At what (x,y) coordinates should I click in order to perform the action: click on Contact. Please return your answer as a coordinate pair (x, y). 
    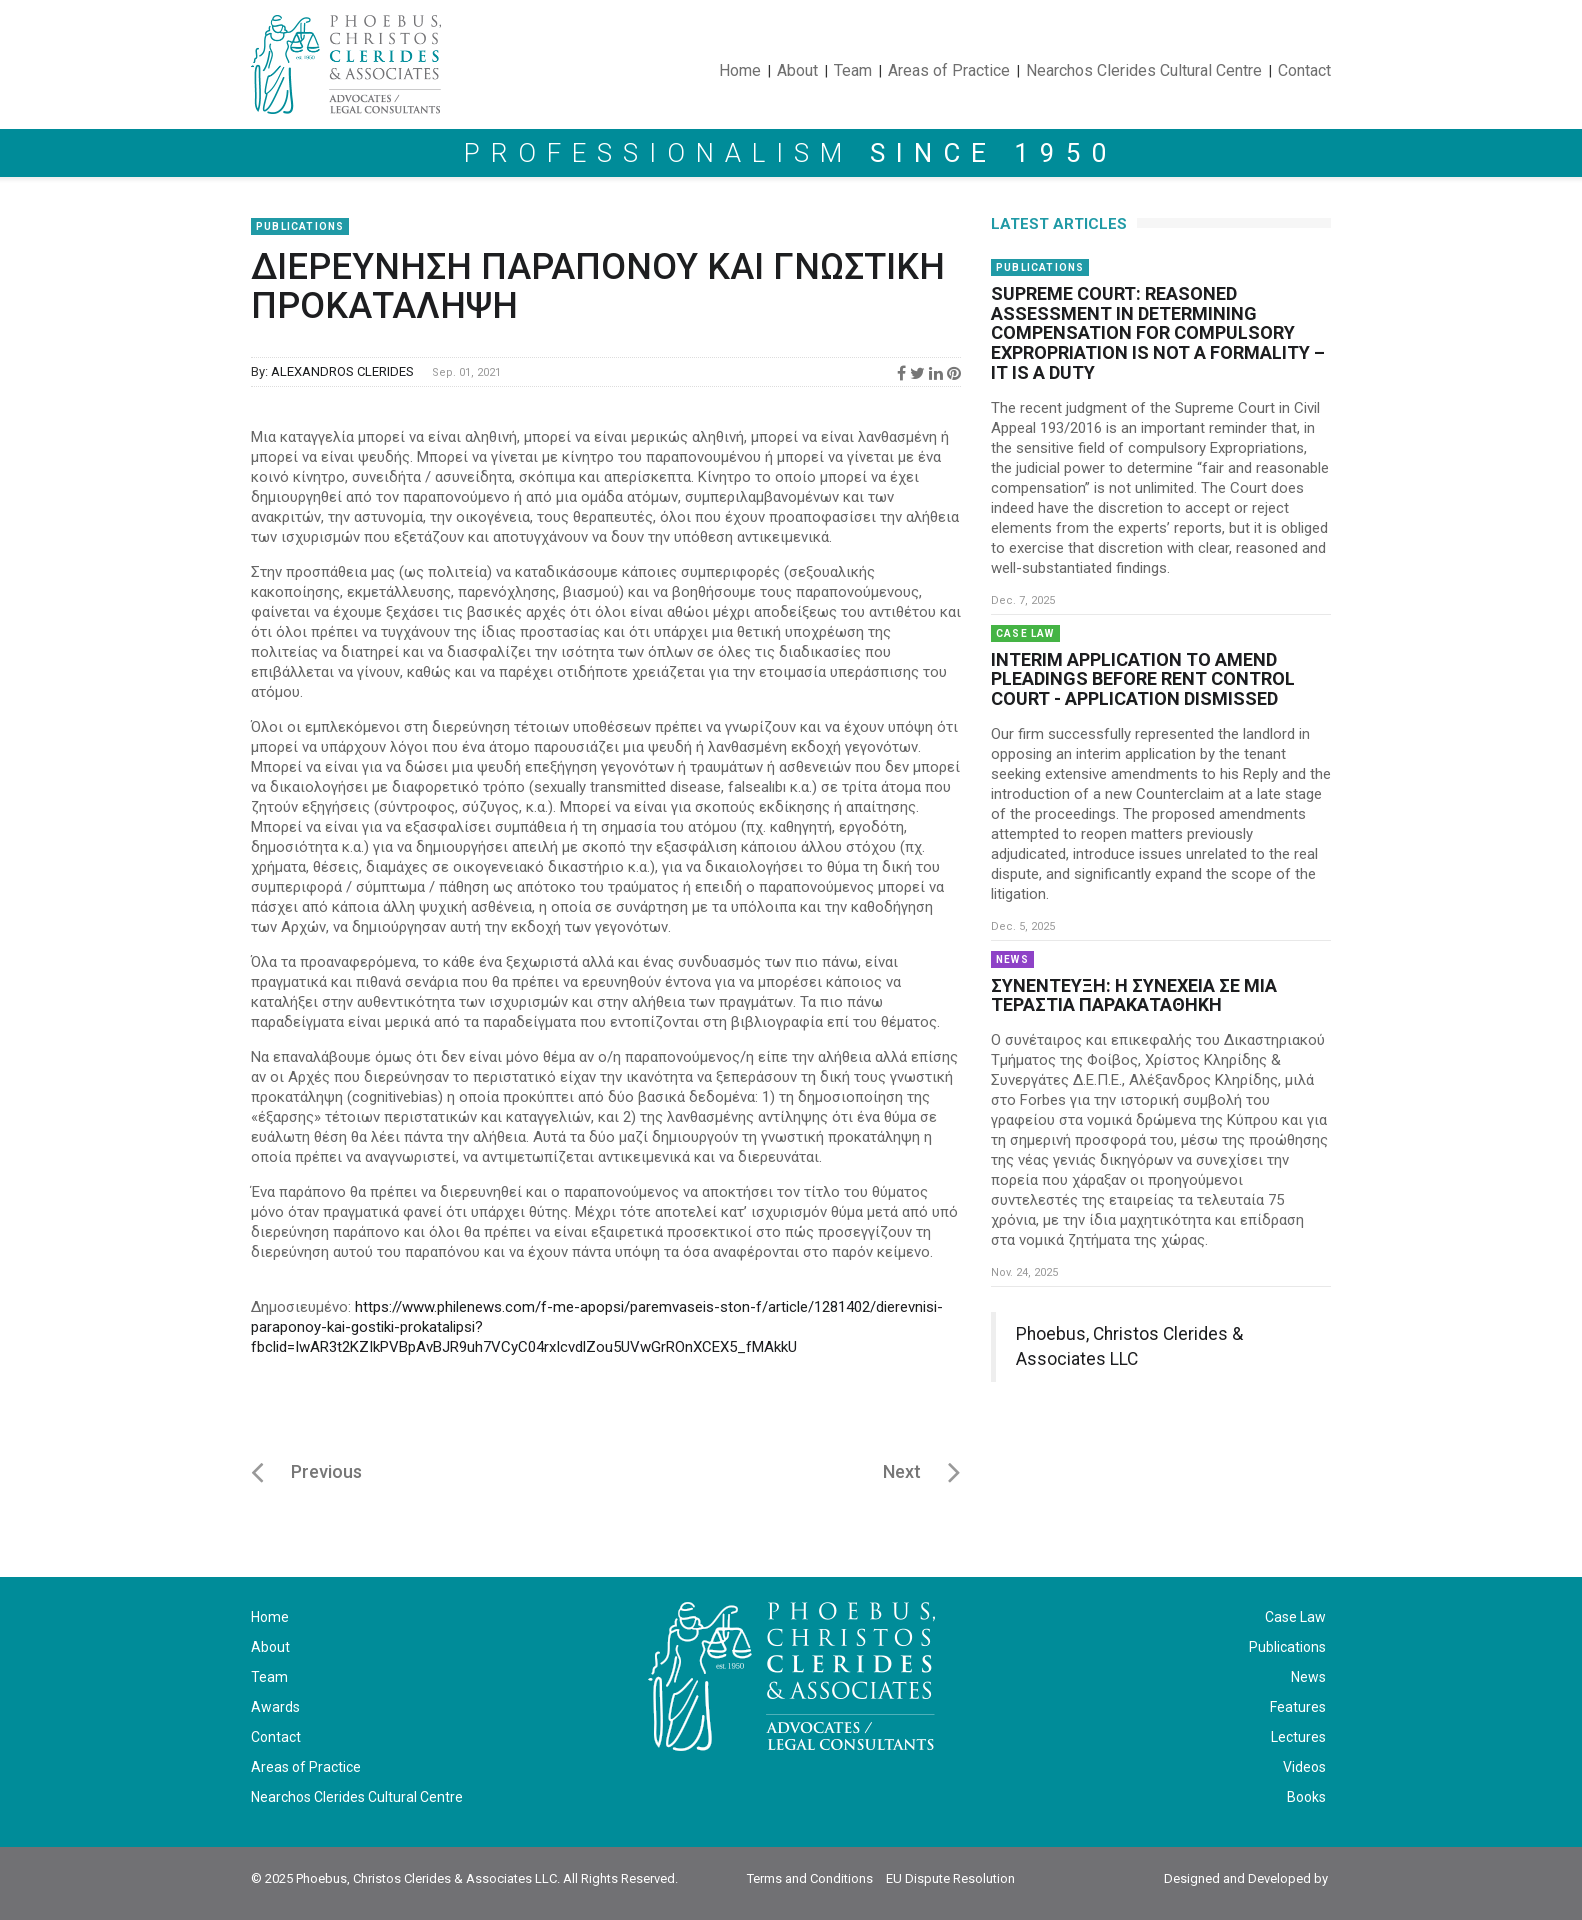
    Looking at the image, I should click on (1304, 70).